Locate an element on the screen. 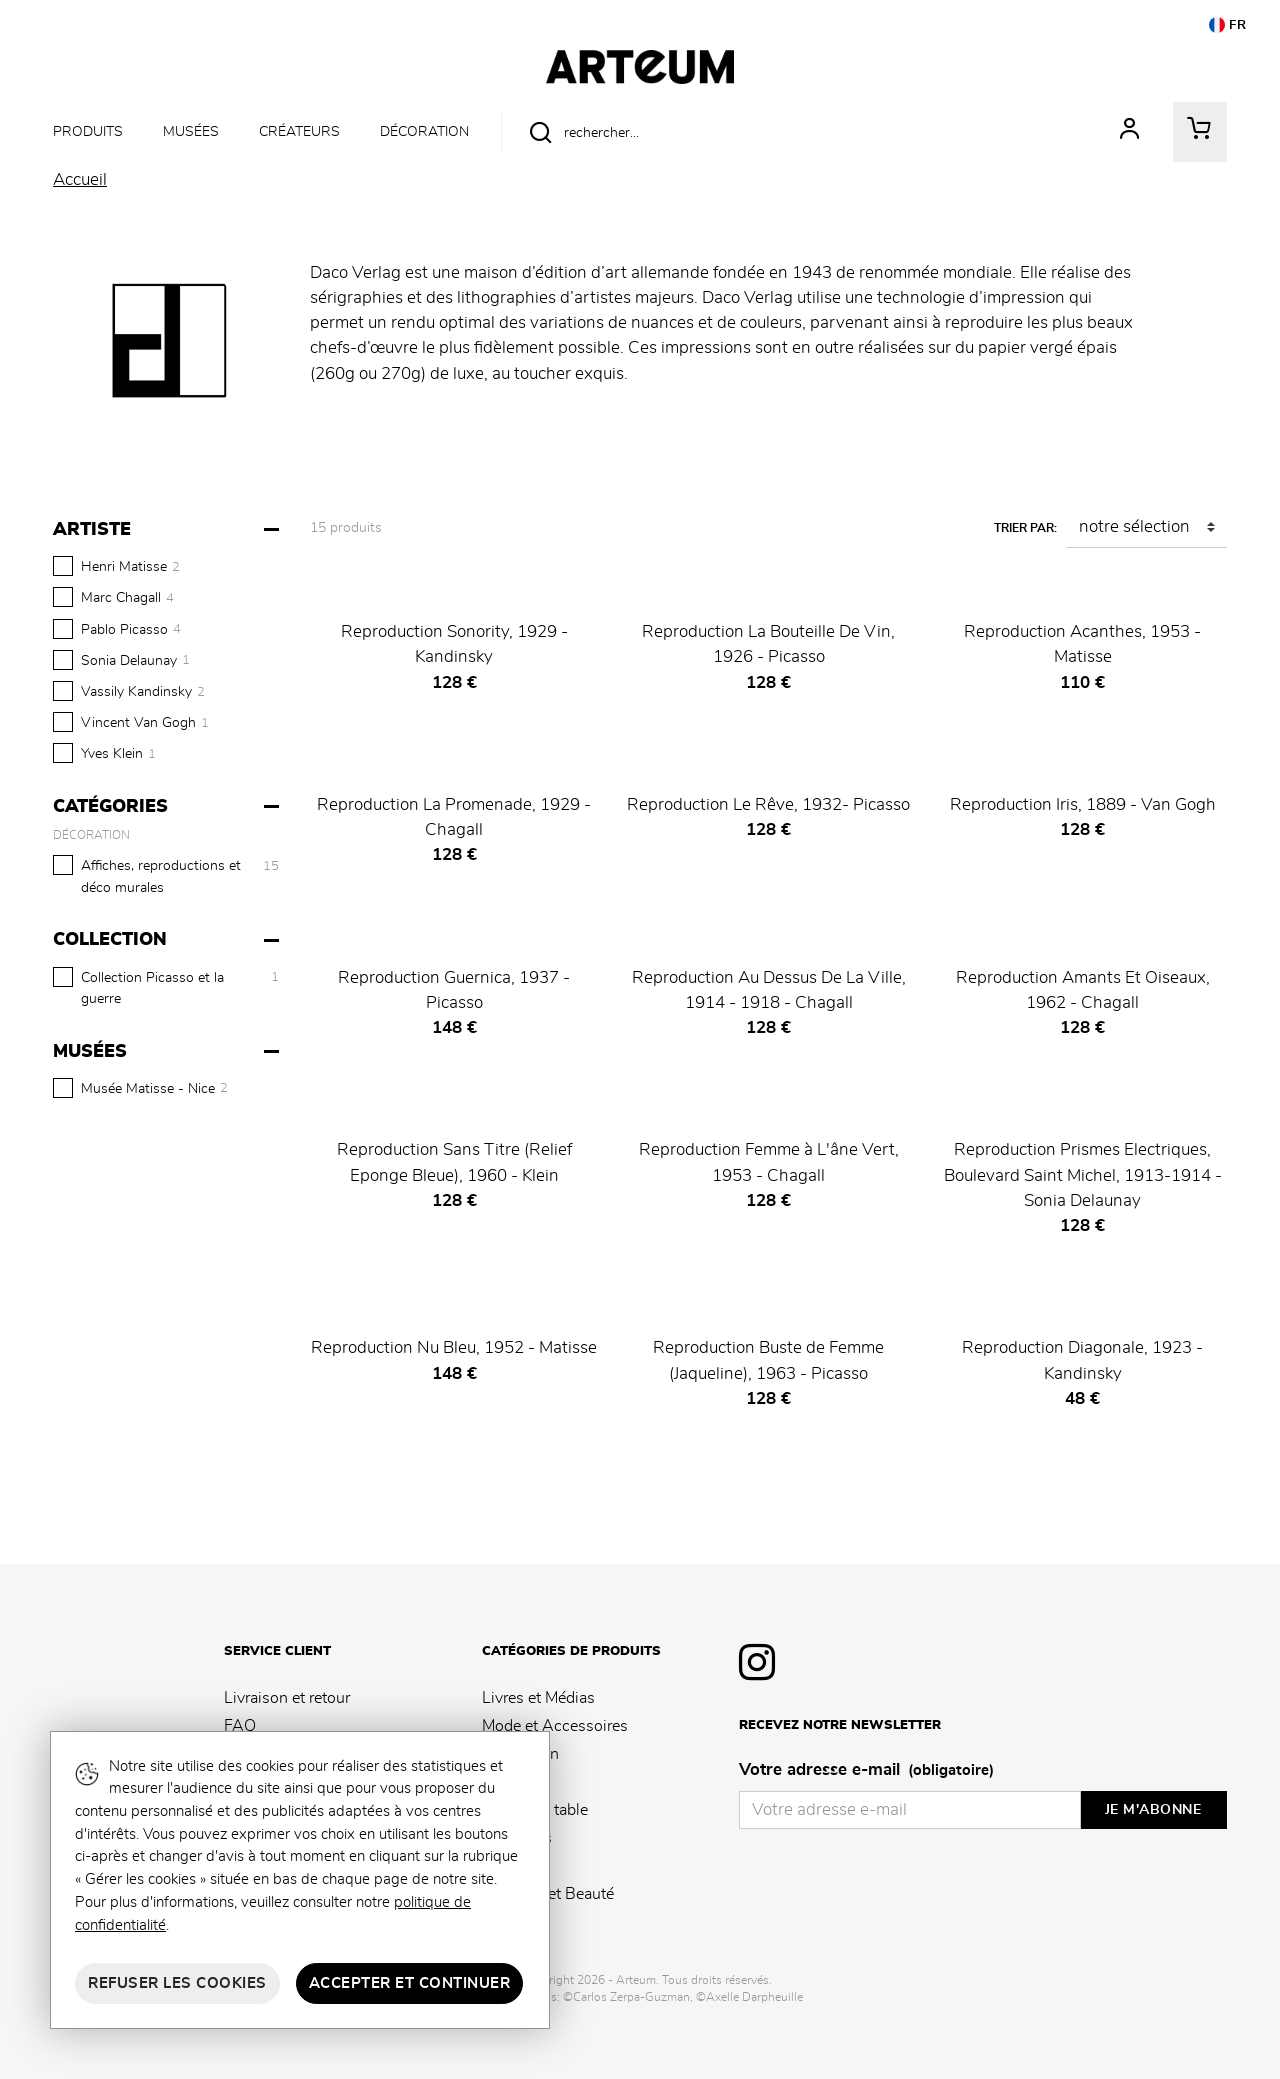 The width and height of the screenshot is (1280, 2079). [Artiste] is located at coordinates (168, 530).